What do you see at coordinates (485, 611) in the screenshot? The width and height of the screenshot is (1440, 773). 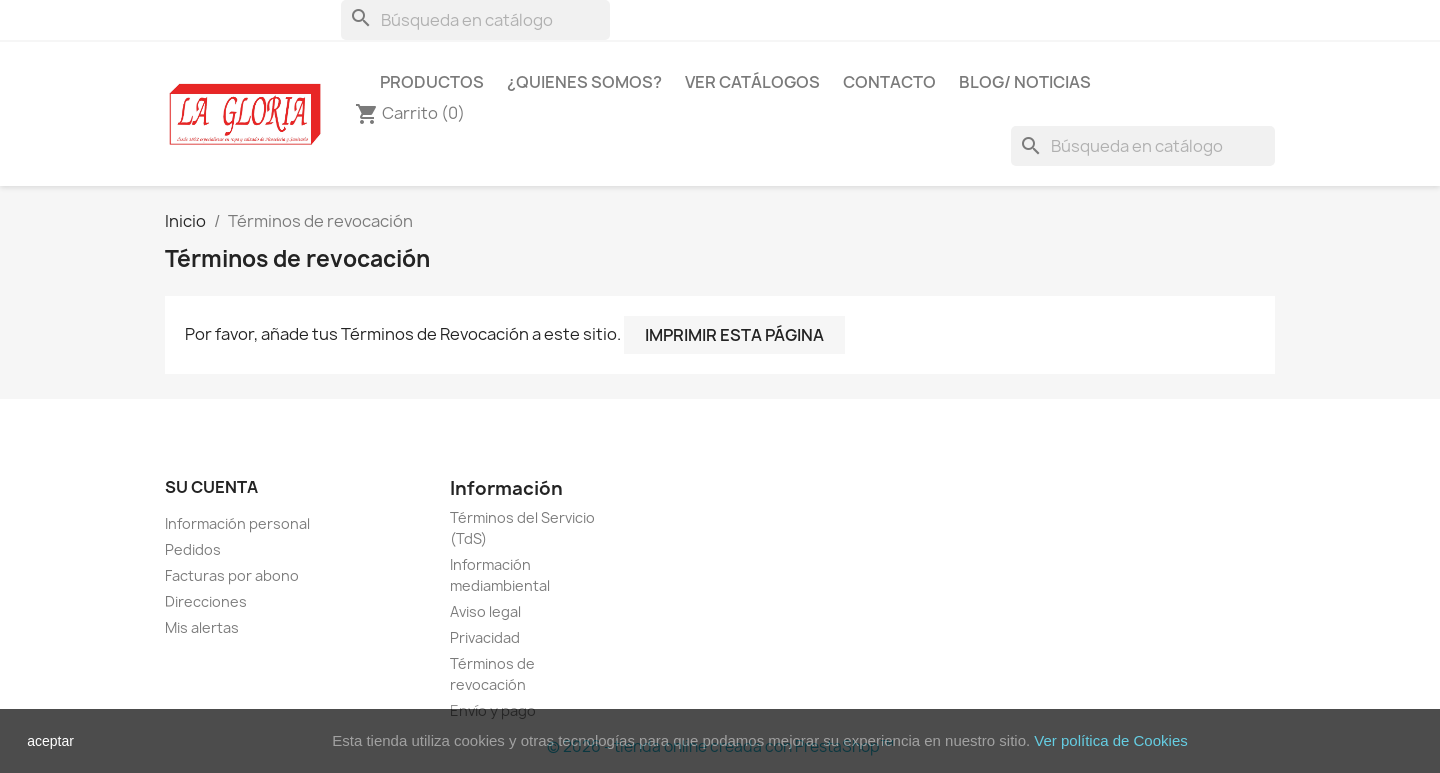 I see `Aviso legal` at bounding box center [485, 611].